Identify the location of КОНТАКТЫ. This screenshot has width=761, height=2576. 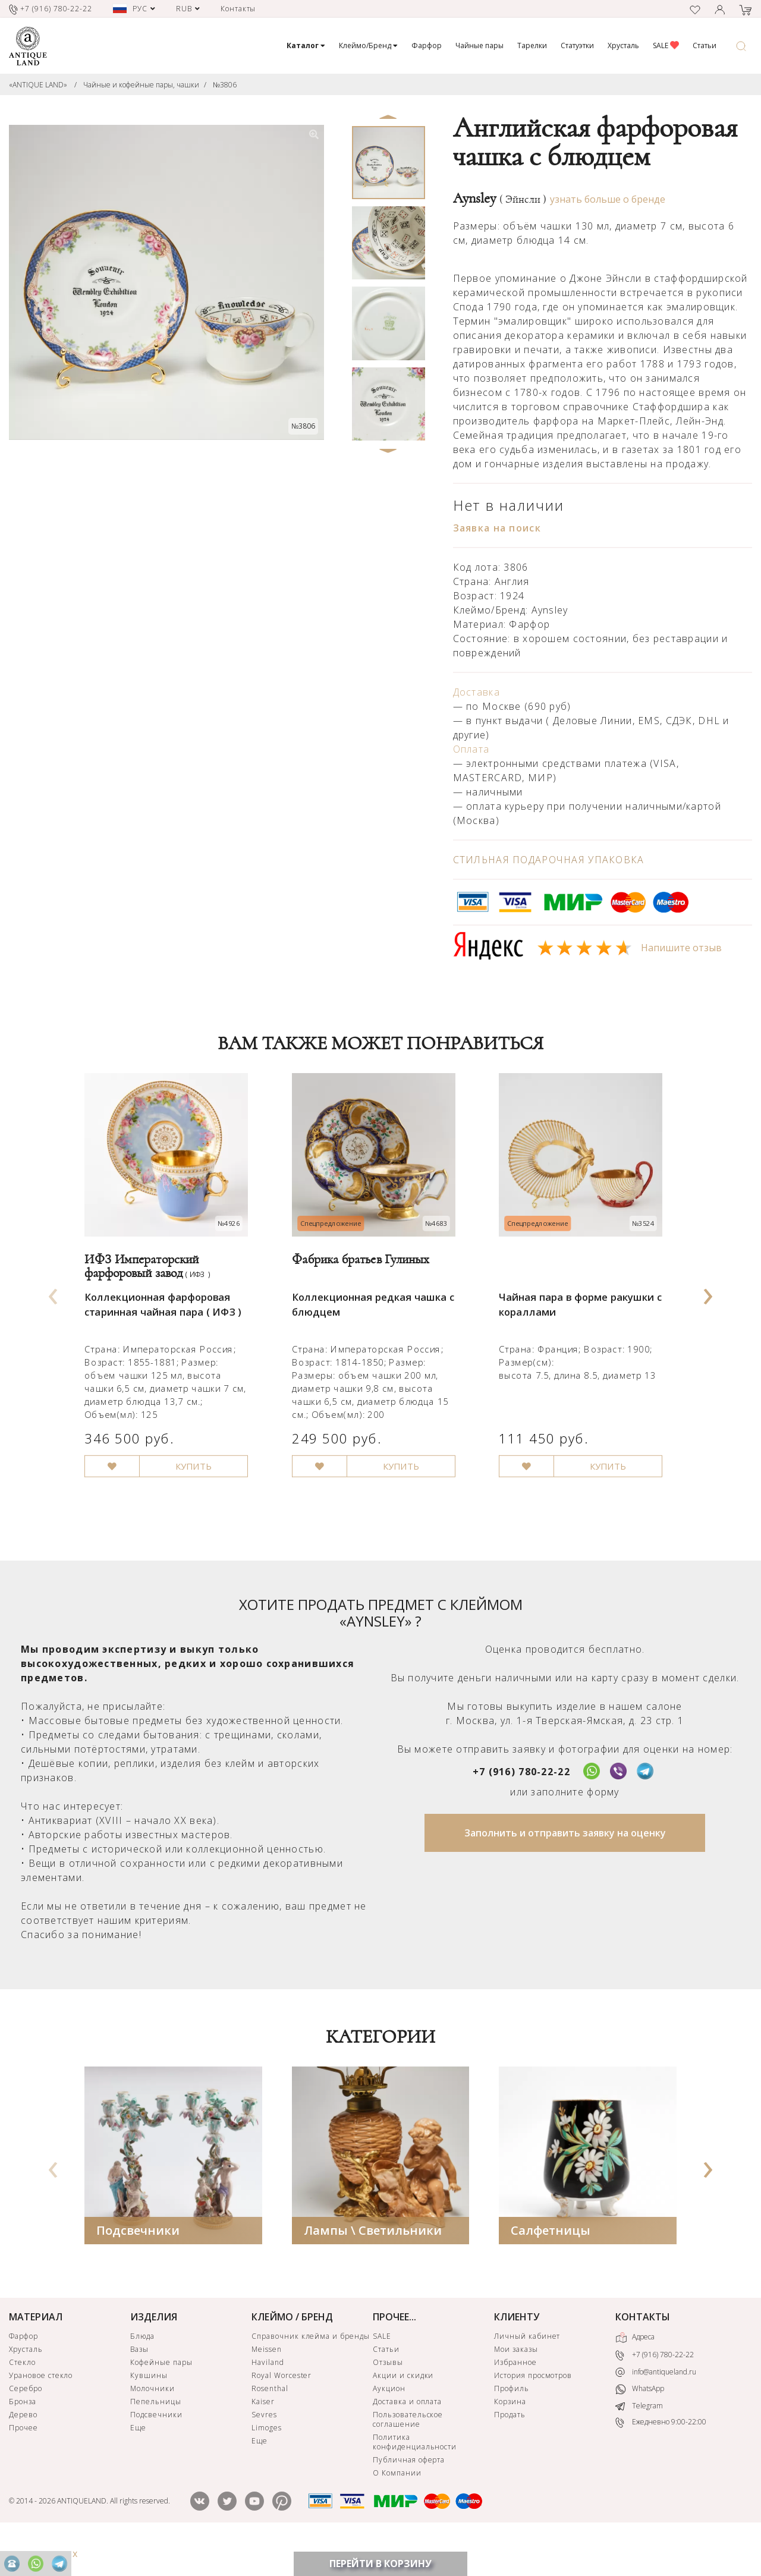
(642, 2351).